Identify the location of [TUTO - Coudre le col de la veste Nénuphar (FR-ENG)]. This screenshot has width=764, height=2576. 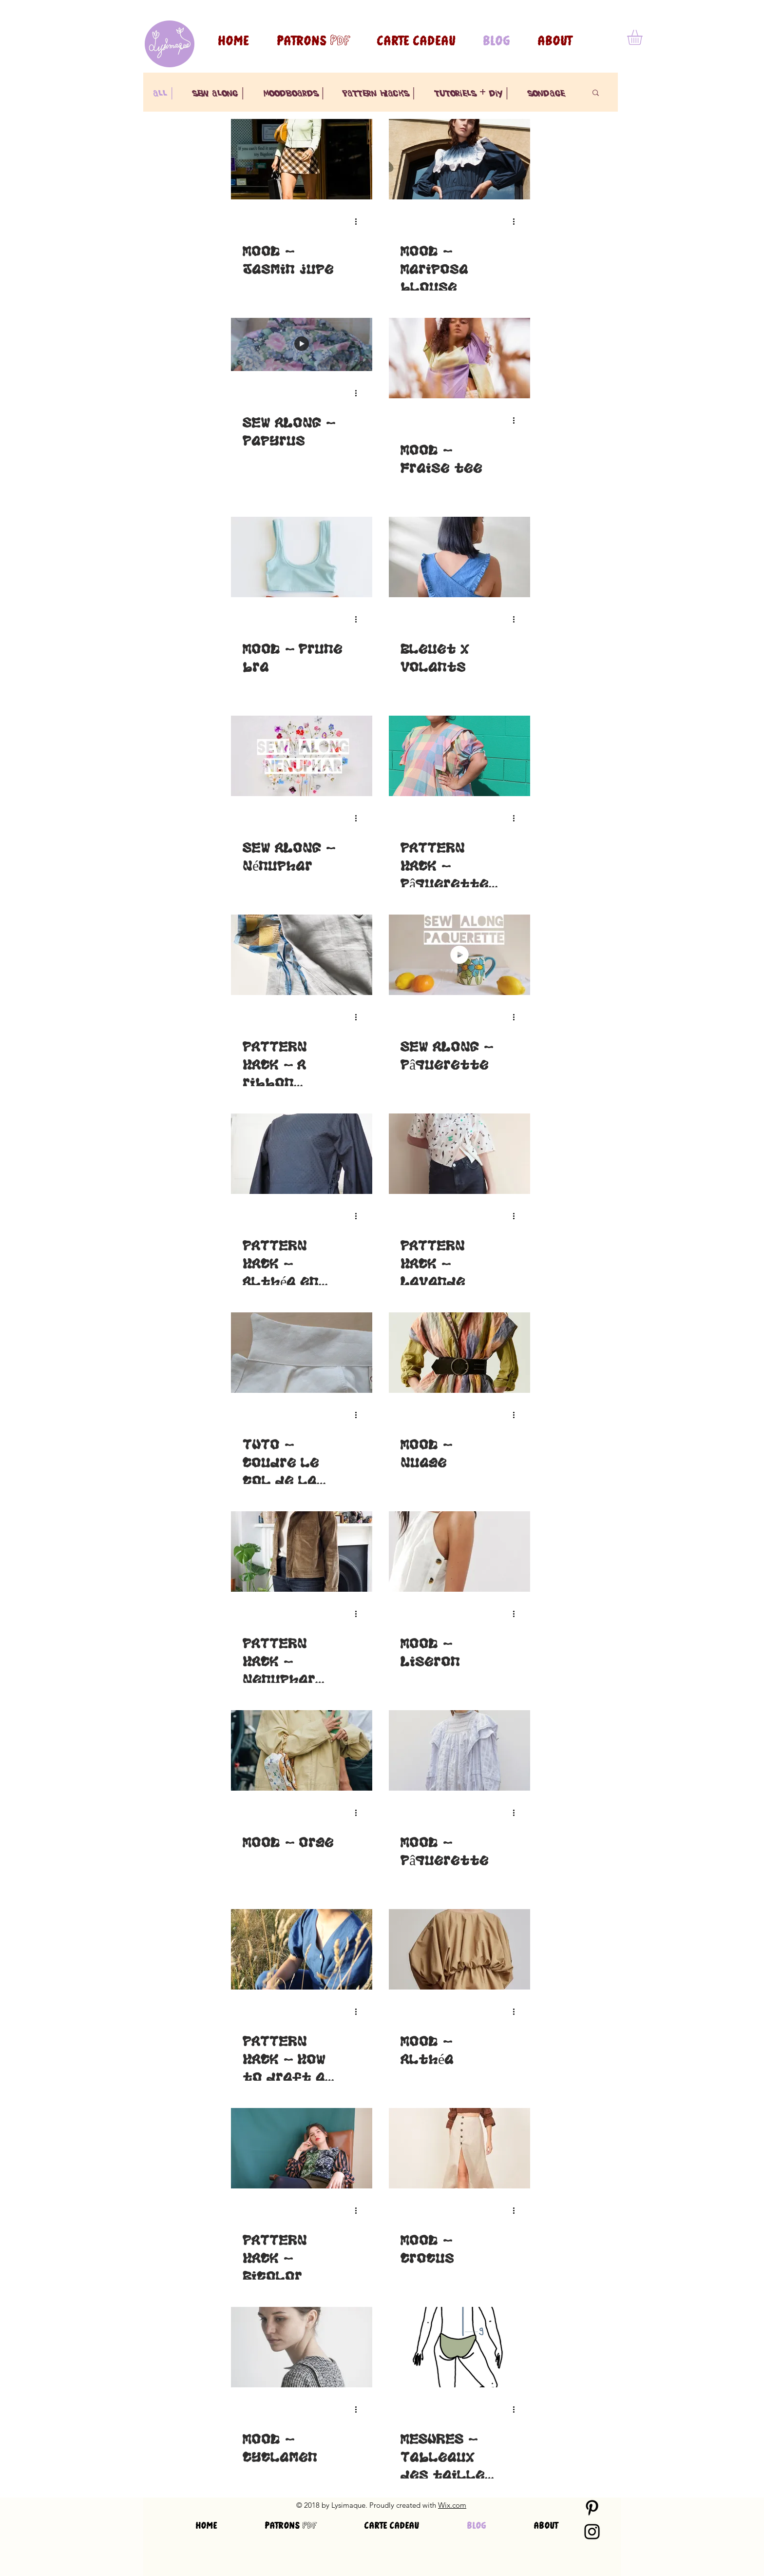
(301, 1352).